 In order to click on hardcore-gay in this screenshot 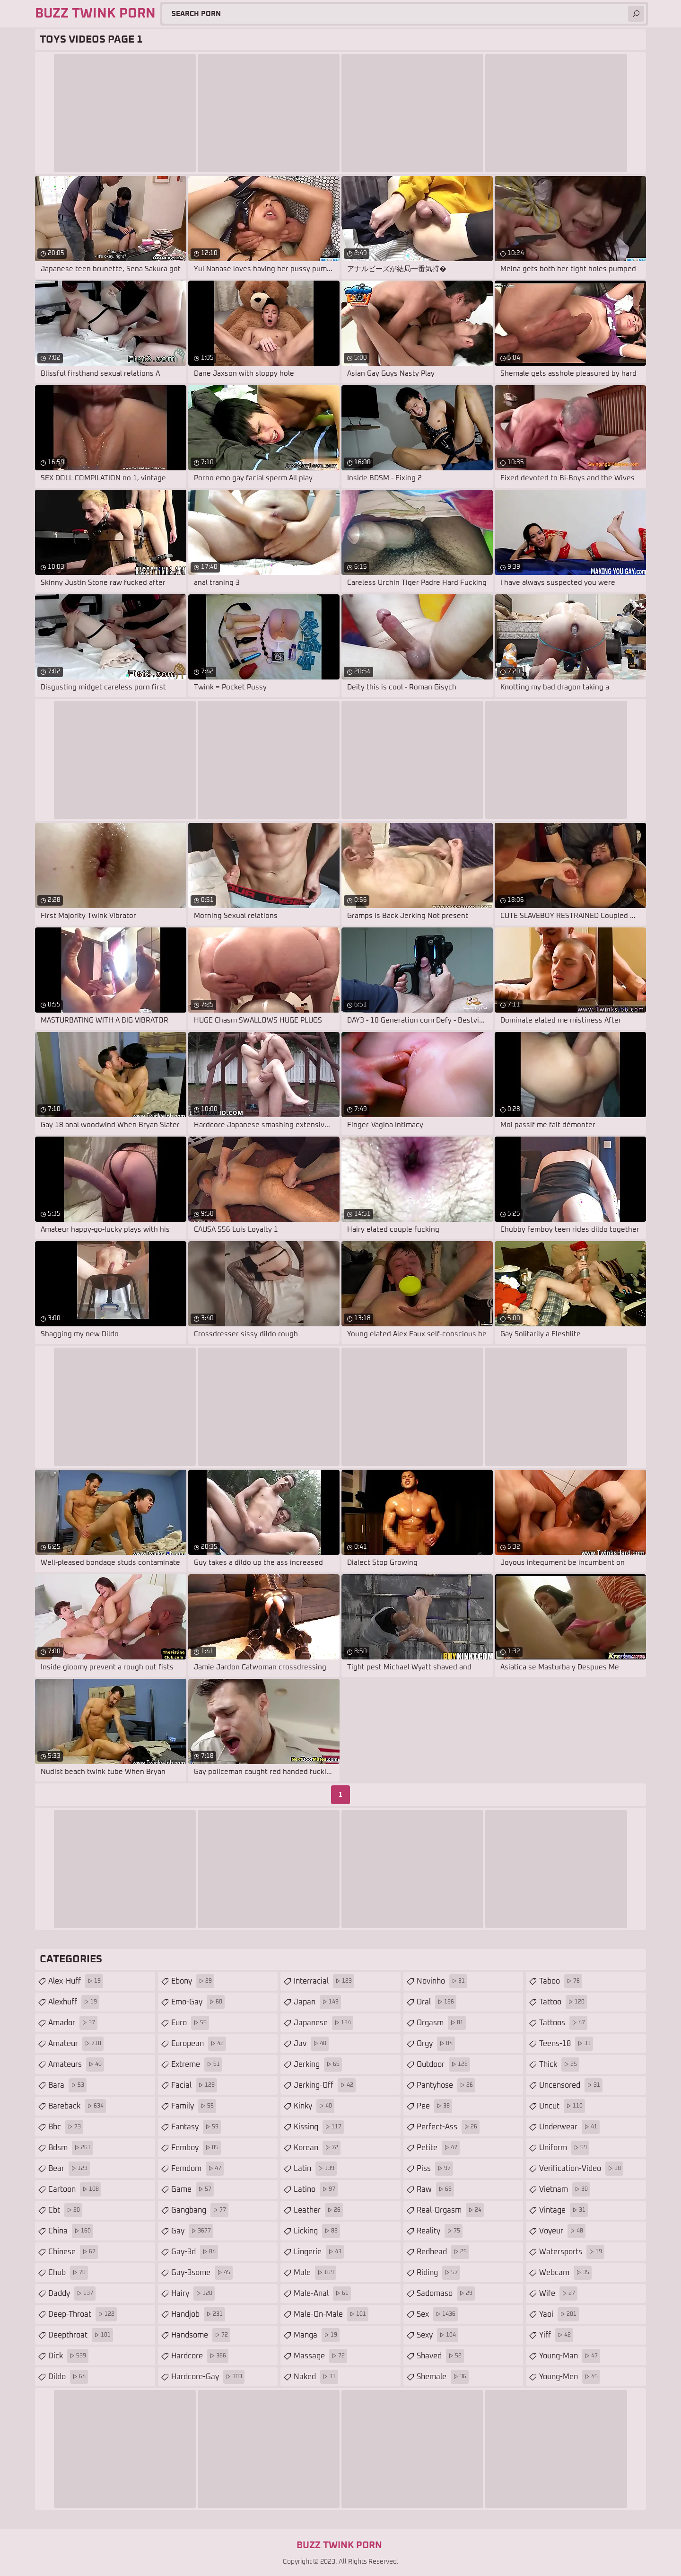, I will do `click(207, 2377)`.